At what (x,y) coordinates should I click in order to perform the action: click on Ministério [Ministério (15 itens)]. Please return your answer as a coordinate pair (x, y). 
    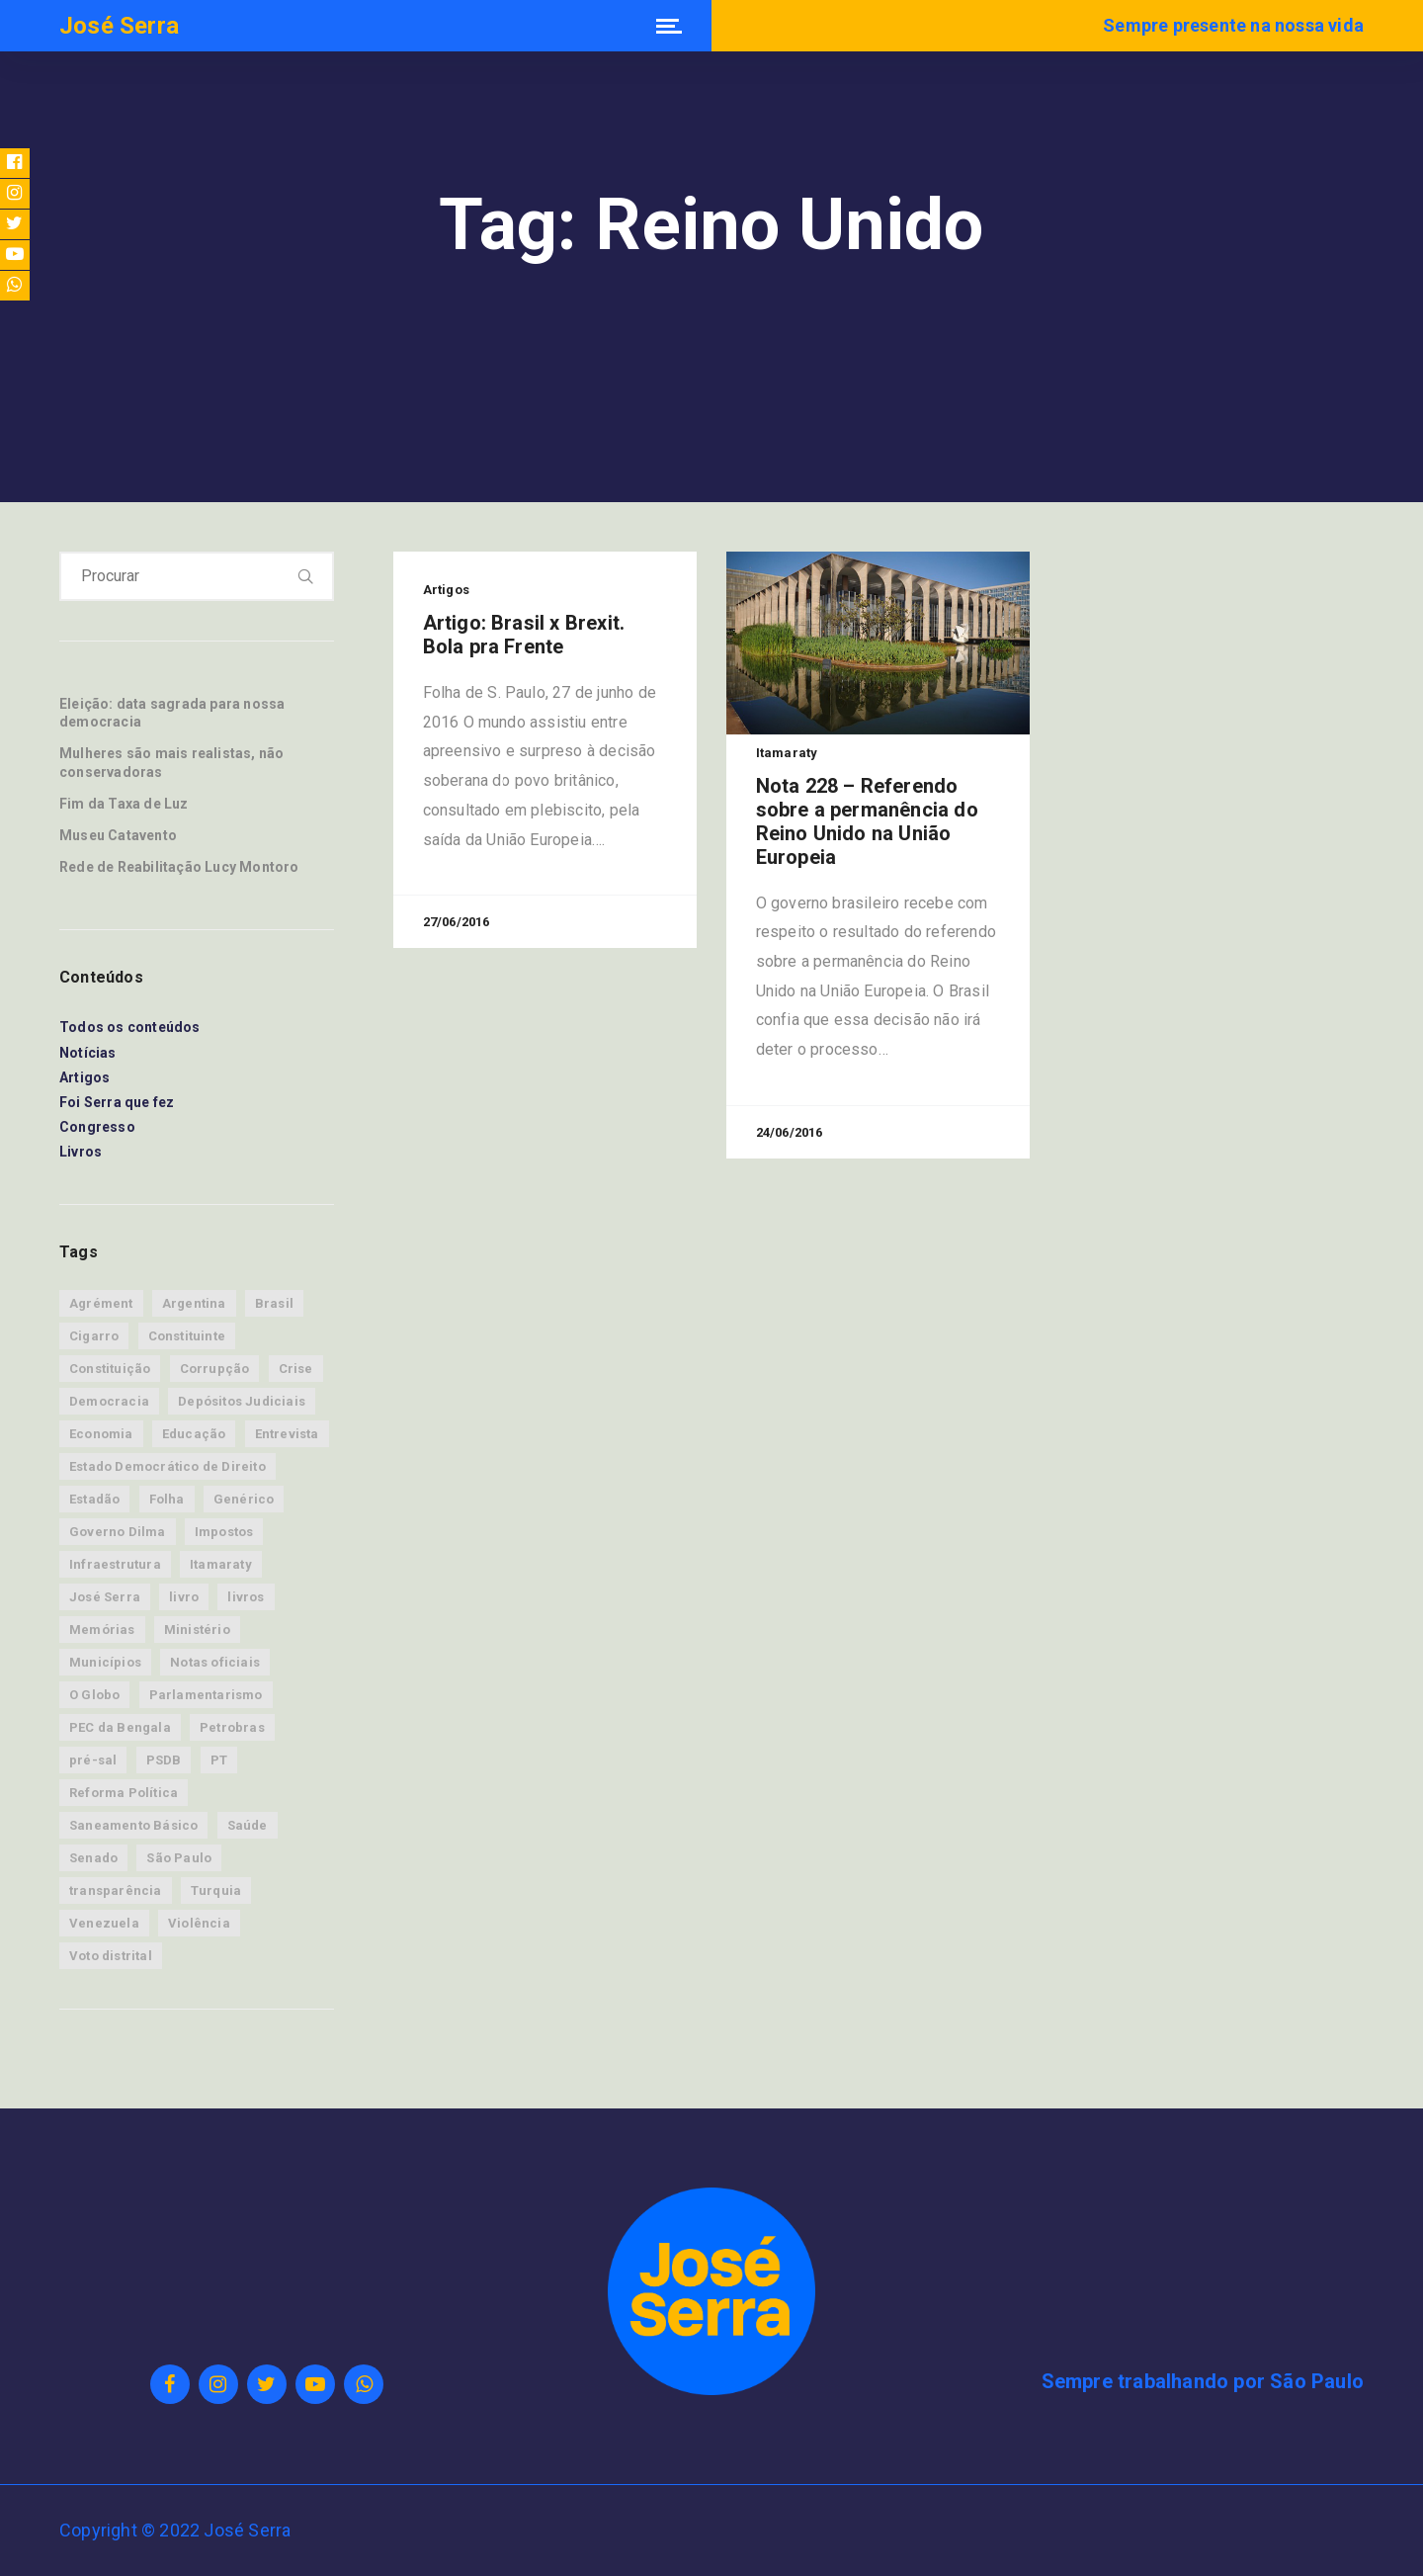
    Looking at the image, I should click on (197, 1629).